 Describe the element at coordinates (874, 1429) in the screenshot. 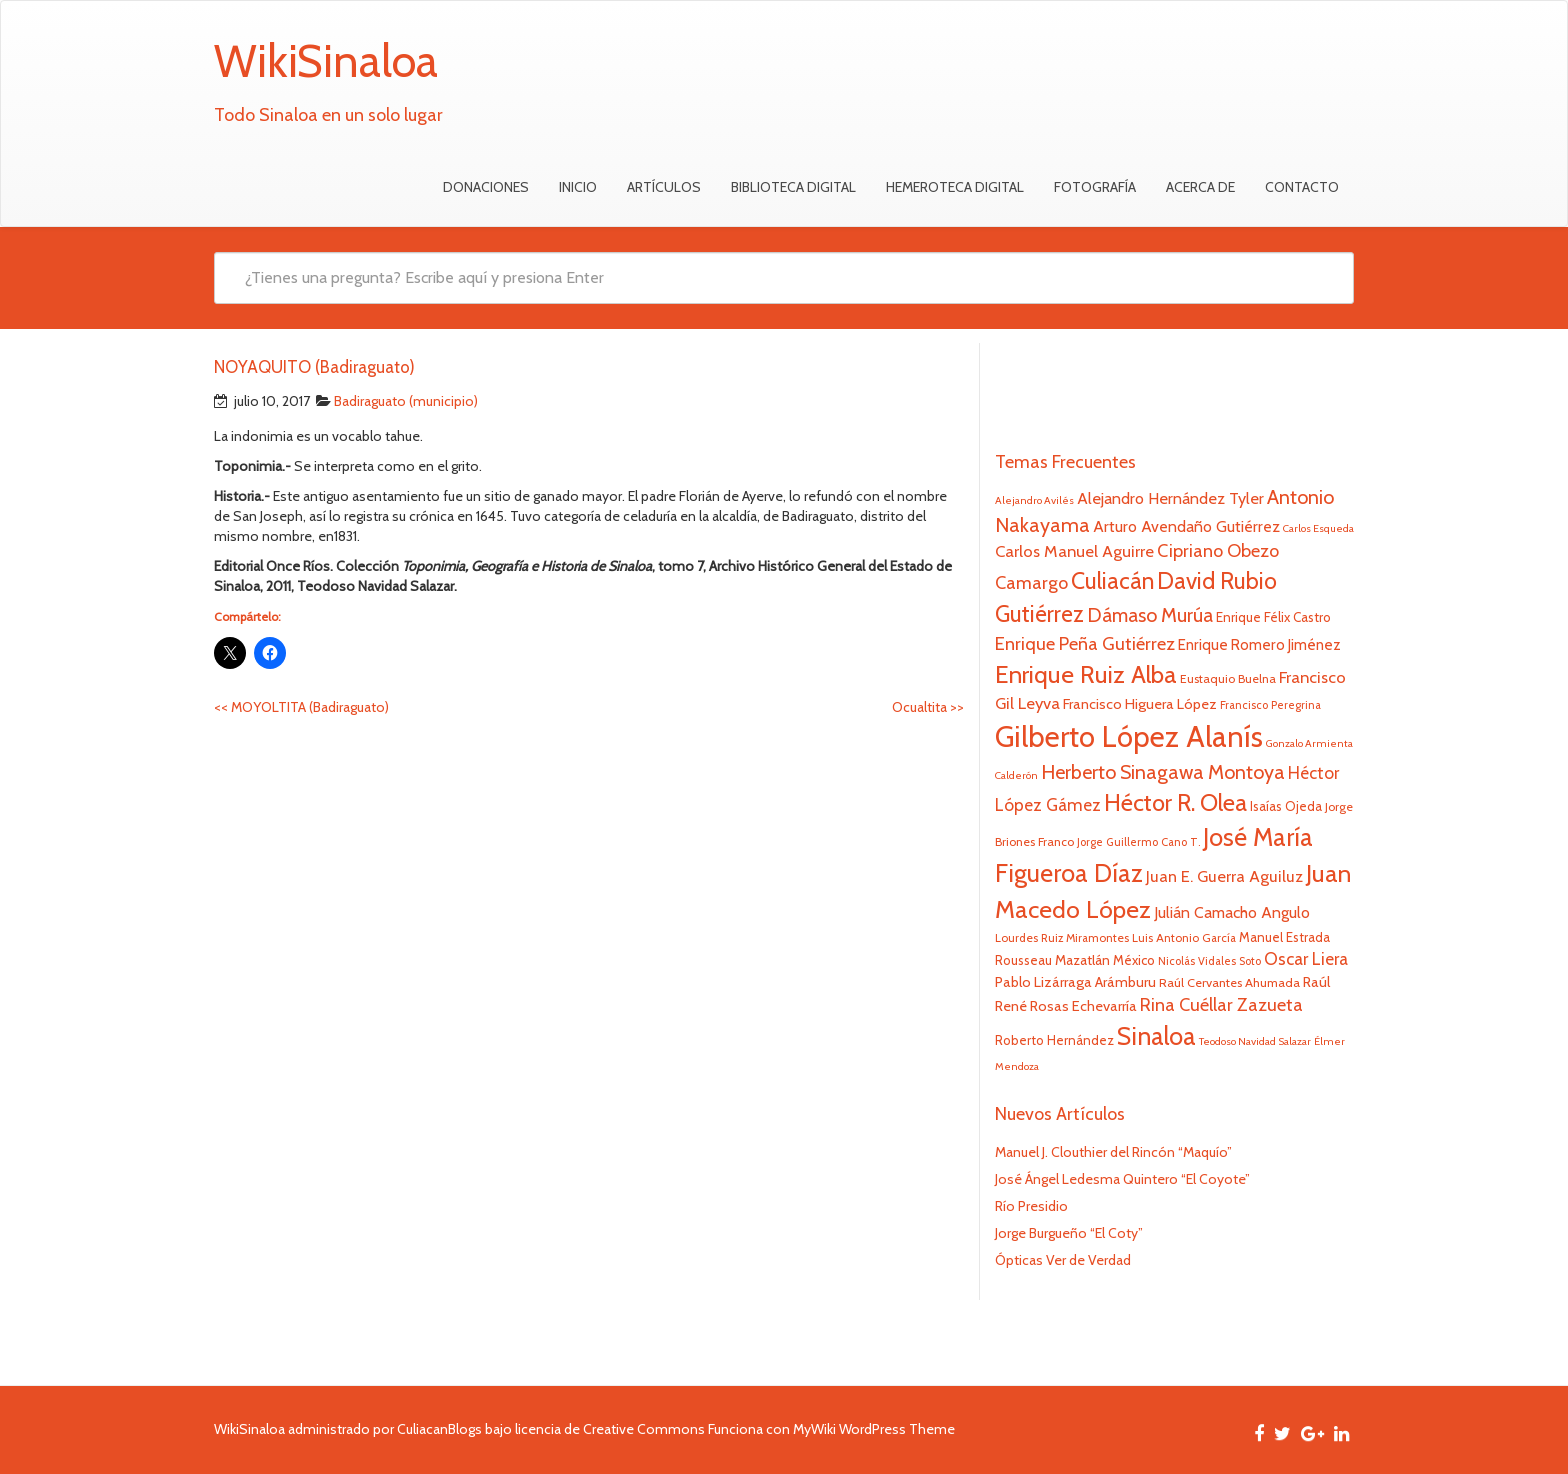

I see `MyWiki WordPress Theme` at that location.